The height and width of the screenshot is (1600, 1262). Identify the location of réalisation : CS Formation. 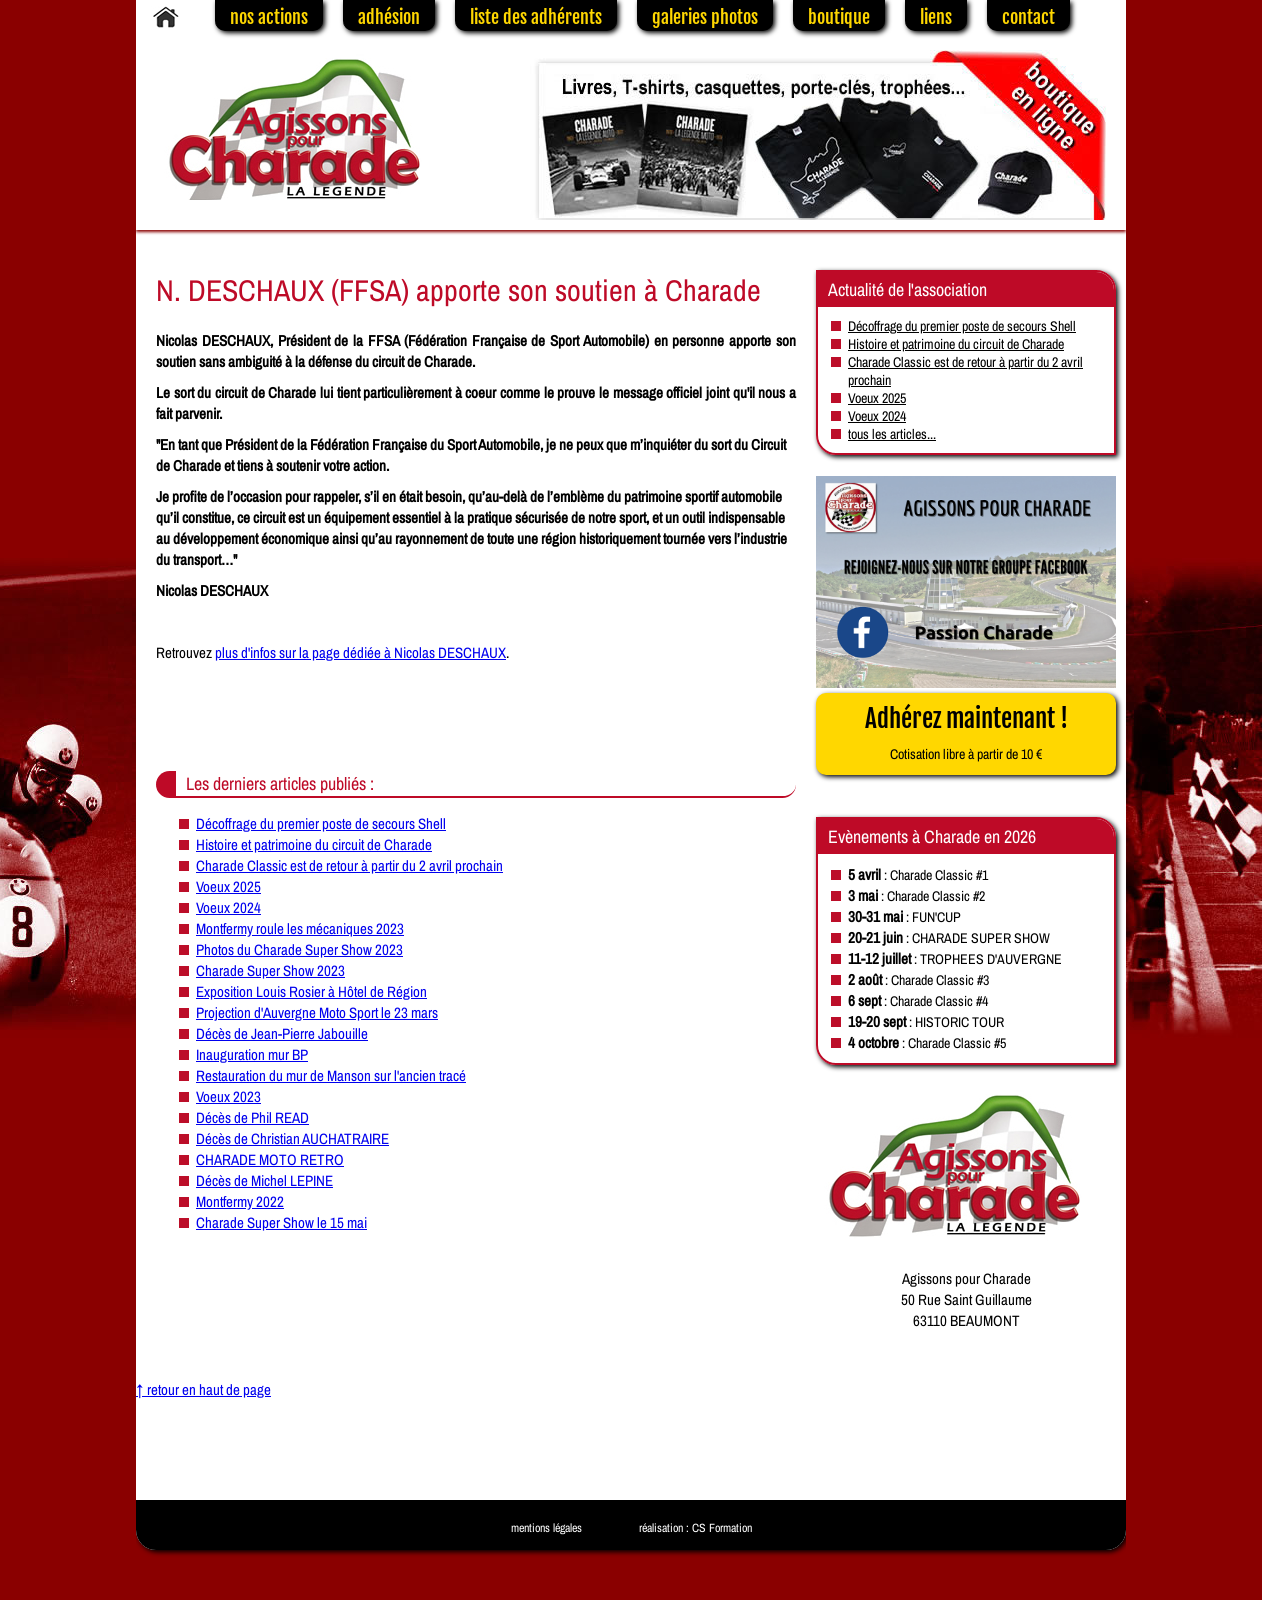
(695, 1528).